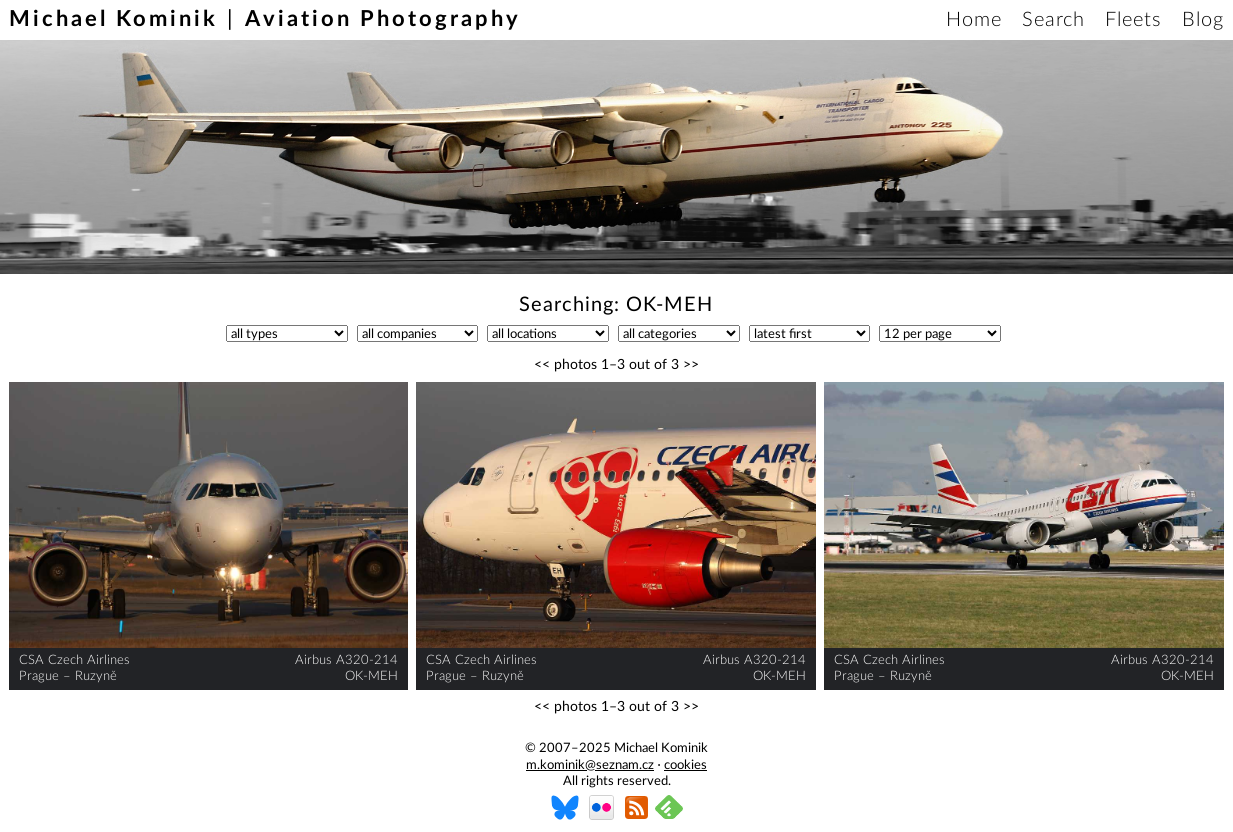 Image resolution: width=1233 pixels, height=832 pixels. What do you see at coordinates (1203, 20) in the screenshot?
I see `Blog` at bounding box center [1203, 20].